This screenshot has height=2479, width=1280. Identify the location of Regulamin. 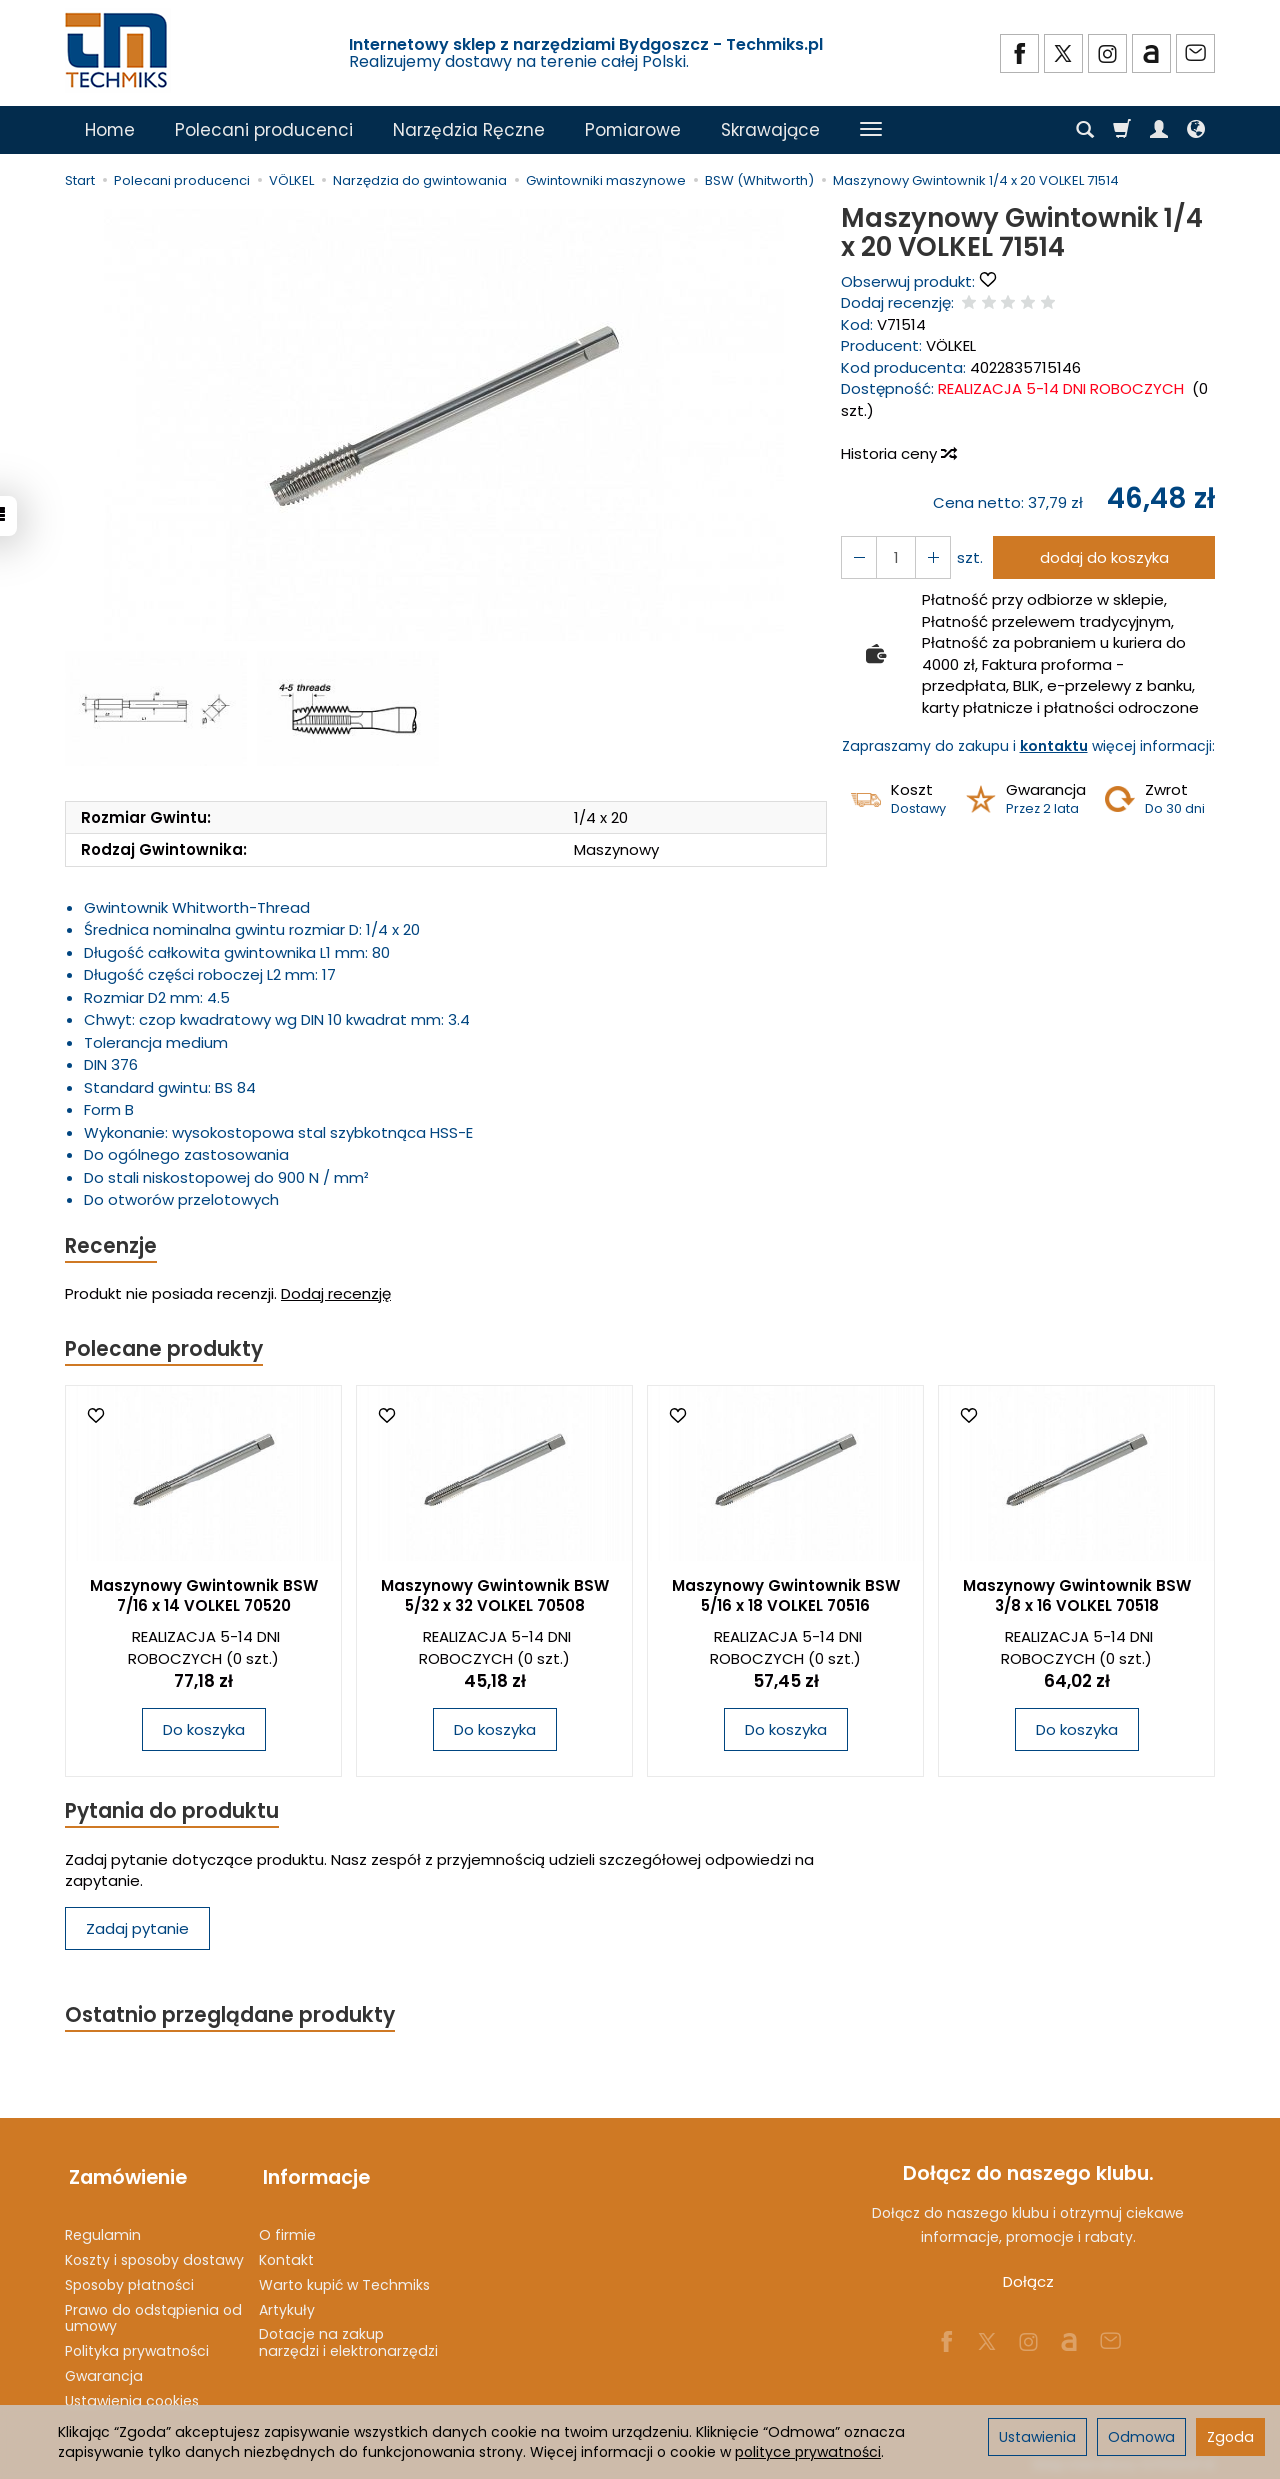
(103, 2230).